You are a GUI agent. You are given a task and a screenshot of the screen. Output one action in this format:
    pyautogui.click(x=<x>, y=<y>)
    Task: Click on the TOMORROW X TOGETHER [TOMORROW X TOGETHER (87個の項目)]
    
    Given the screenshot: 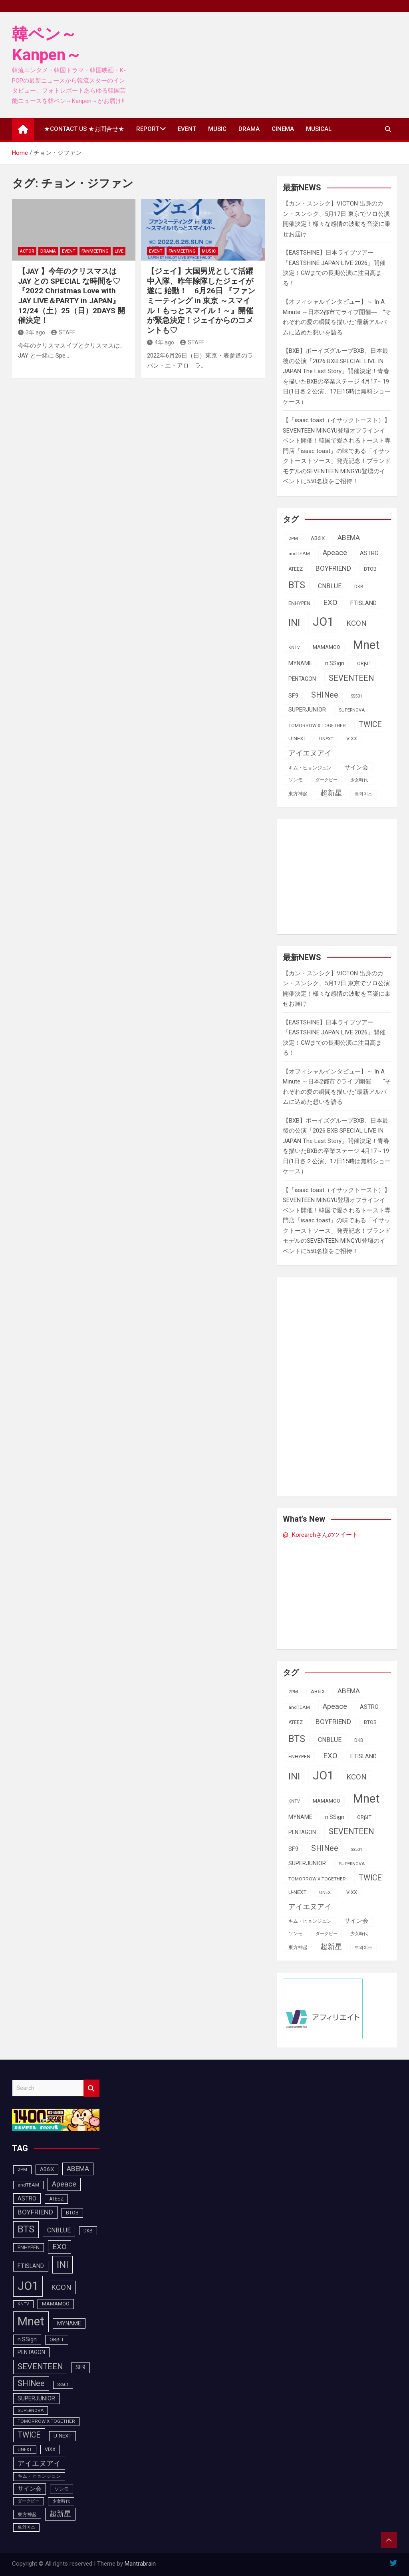 What is the action you would take?
    pyautogui.click(x=317, y=725)
    